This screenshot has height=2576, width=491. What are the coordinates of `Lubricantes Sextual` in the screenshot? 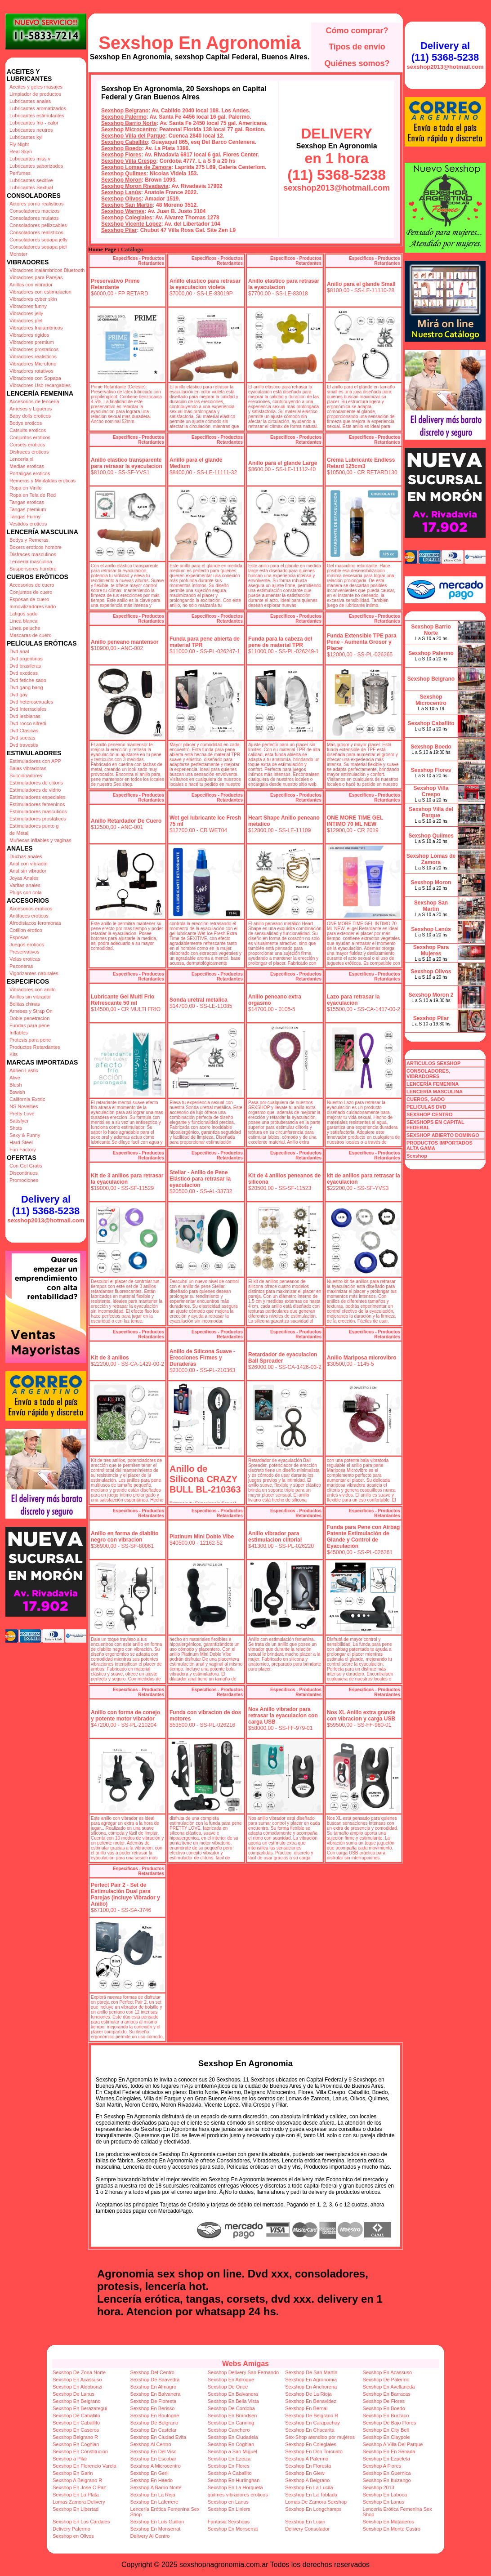 It's located at (31, 187).